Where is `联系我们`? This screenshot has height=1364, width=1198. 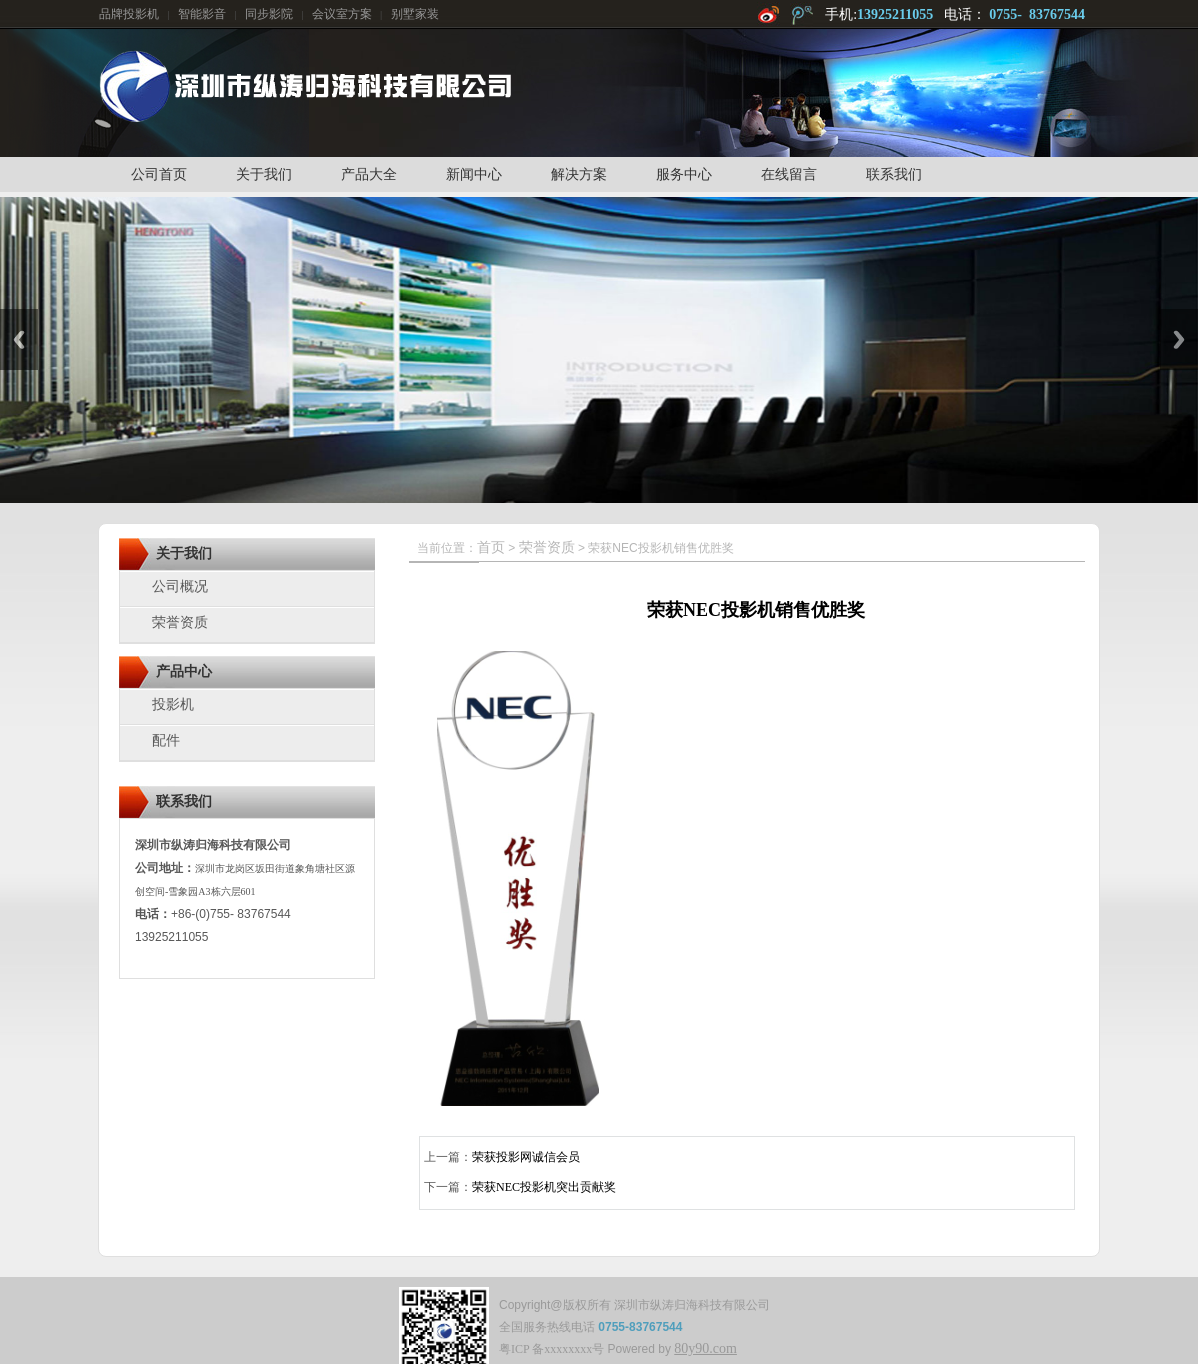 联系我们 is located at coordinates (894, 174).